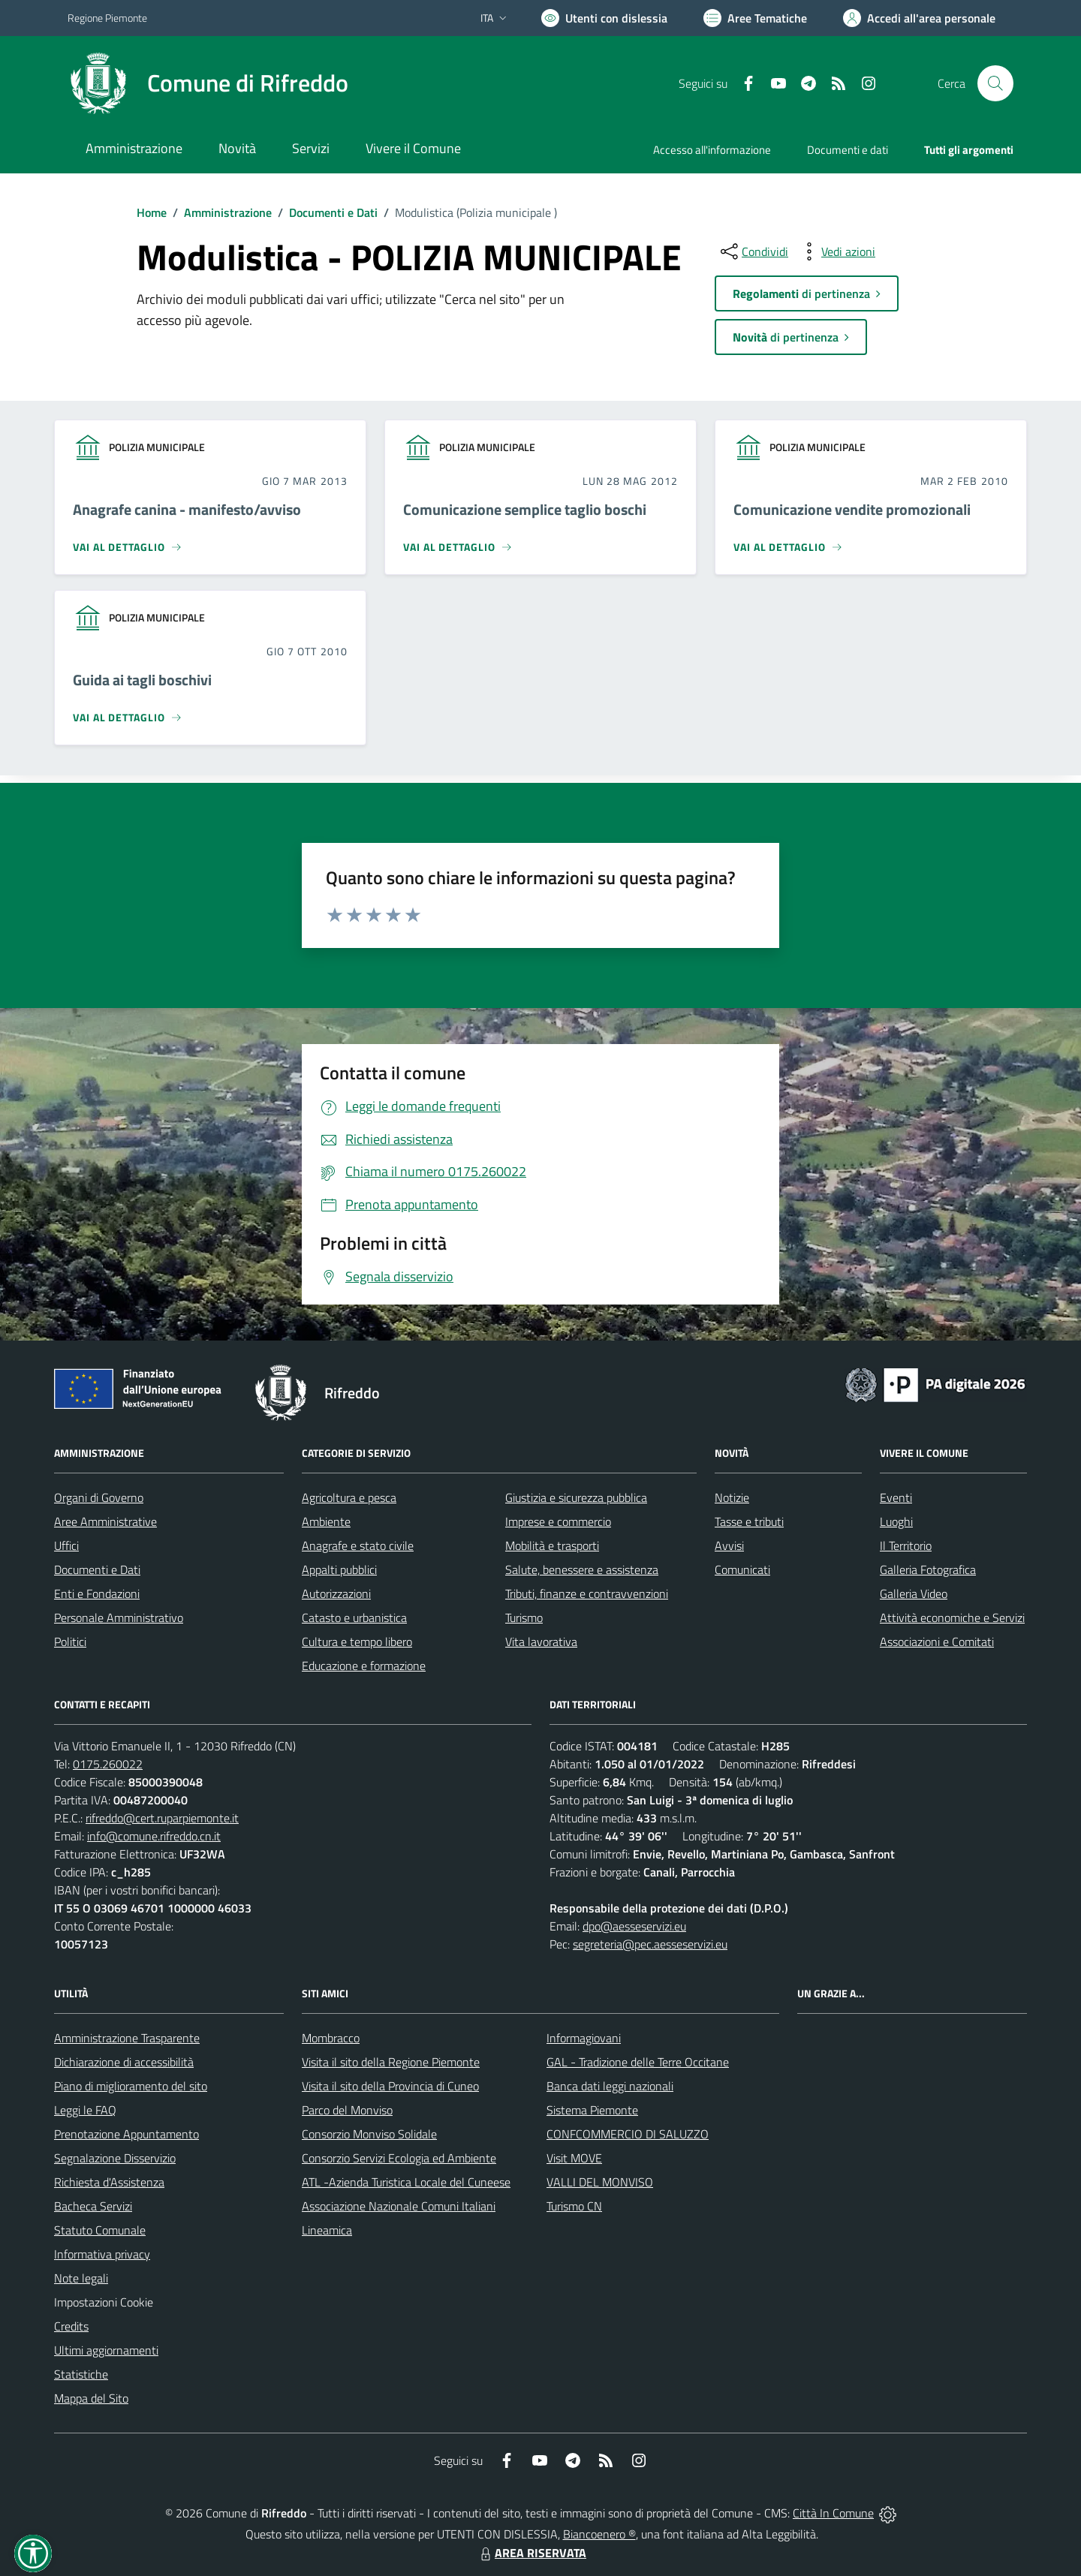 The width and height of the screenshot is (1081, 2576). What do you see at coordinates (592, 2110) in the screenshot?
I see `Sistema Piemonte` at bounding box center [592, 2110].